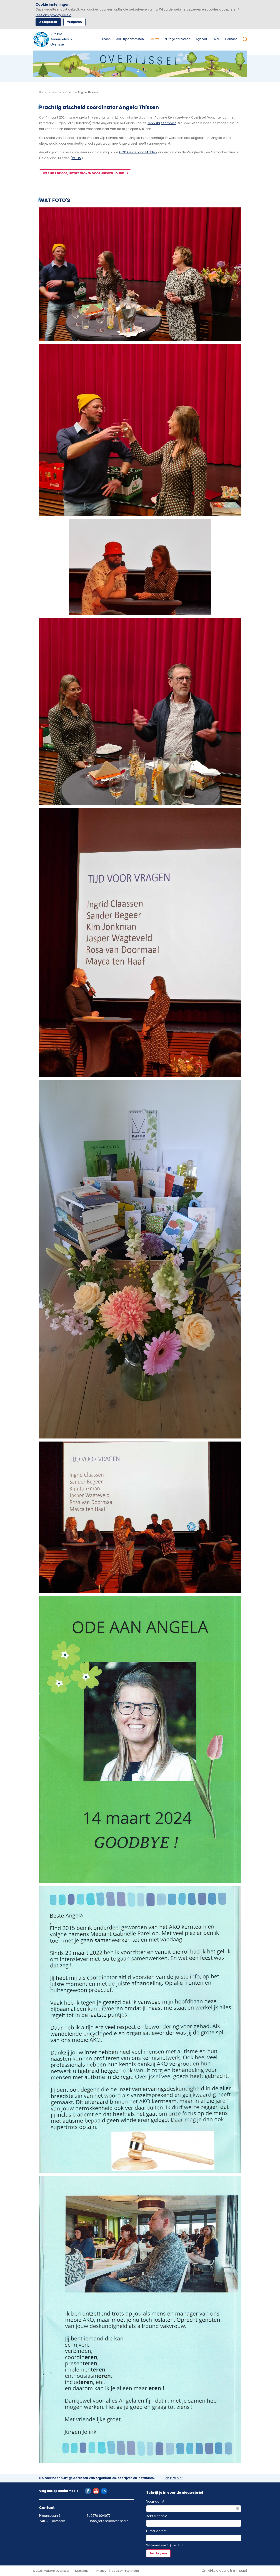 The image size is (280, 2576). I want to click on Weigeren, so click(74, 22).